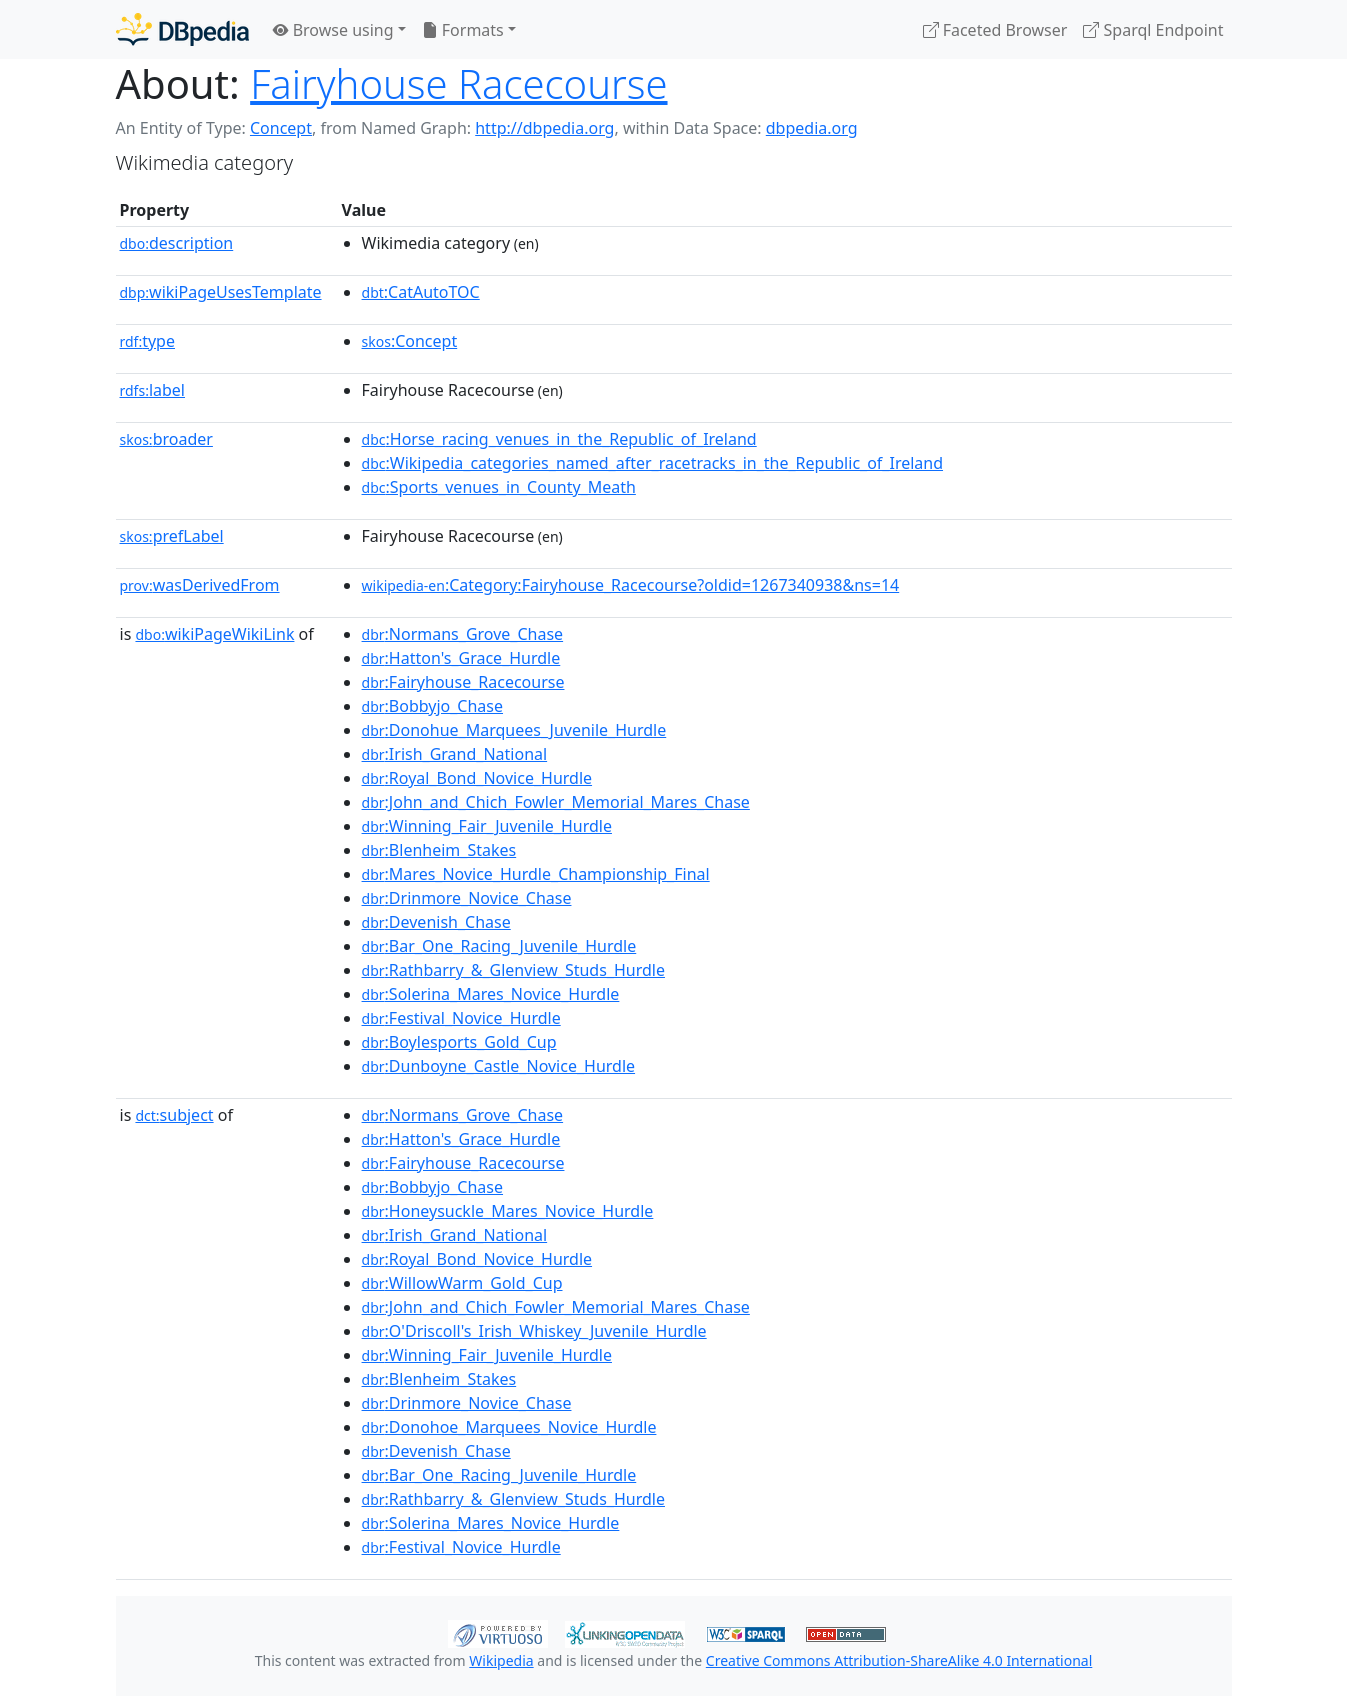  I want to click on :Fairyhouse_Racecourse, so click(463, 682).